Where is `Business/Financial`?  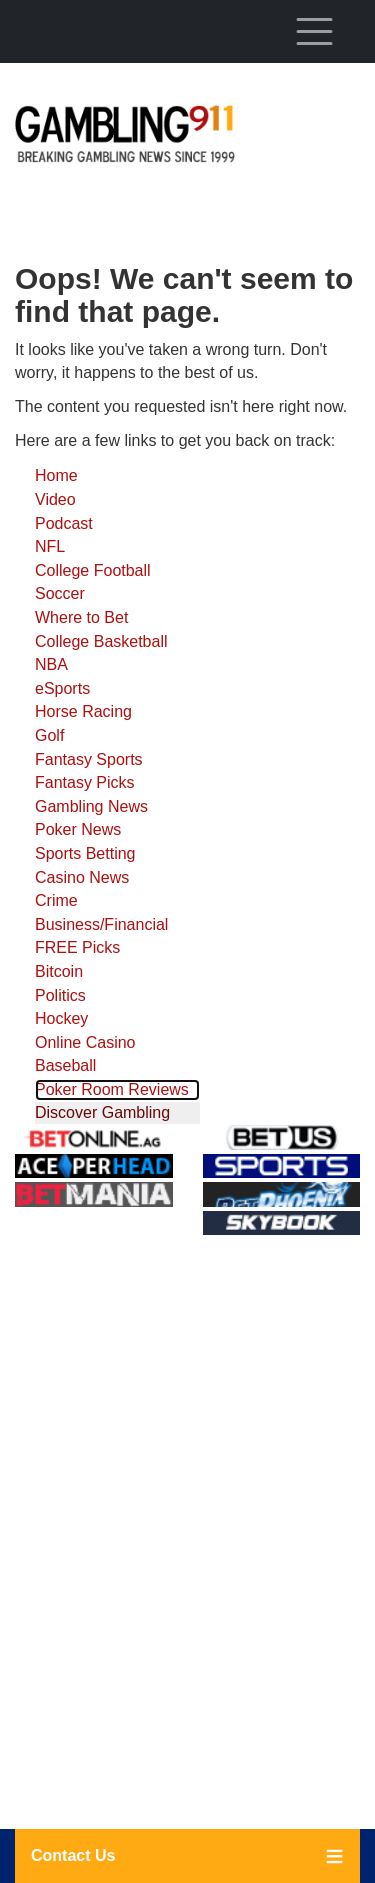 Business/Financial is located at coordinates (101, 924).